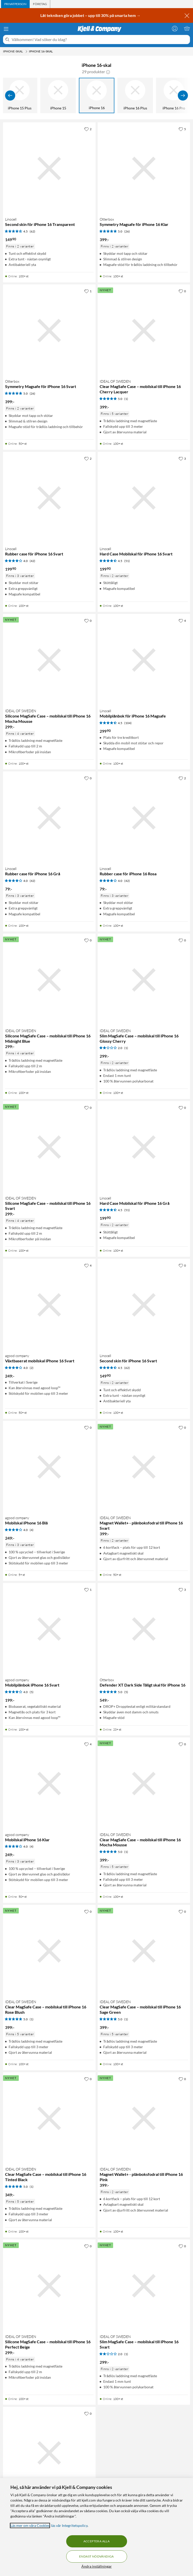  Describe the element at coordinates (144, 1783) in the screenshot. I see `[Produktkort IDEAL OF SWEDEN Clear MagSafe Case – mobilskal till iPhone 16 Mocha Mousse, 399 kr]` at that location.